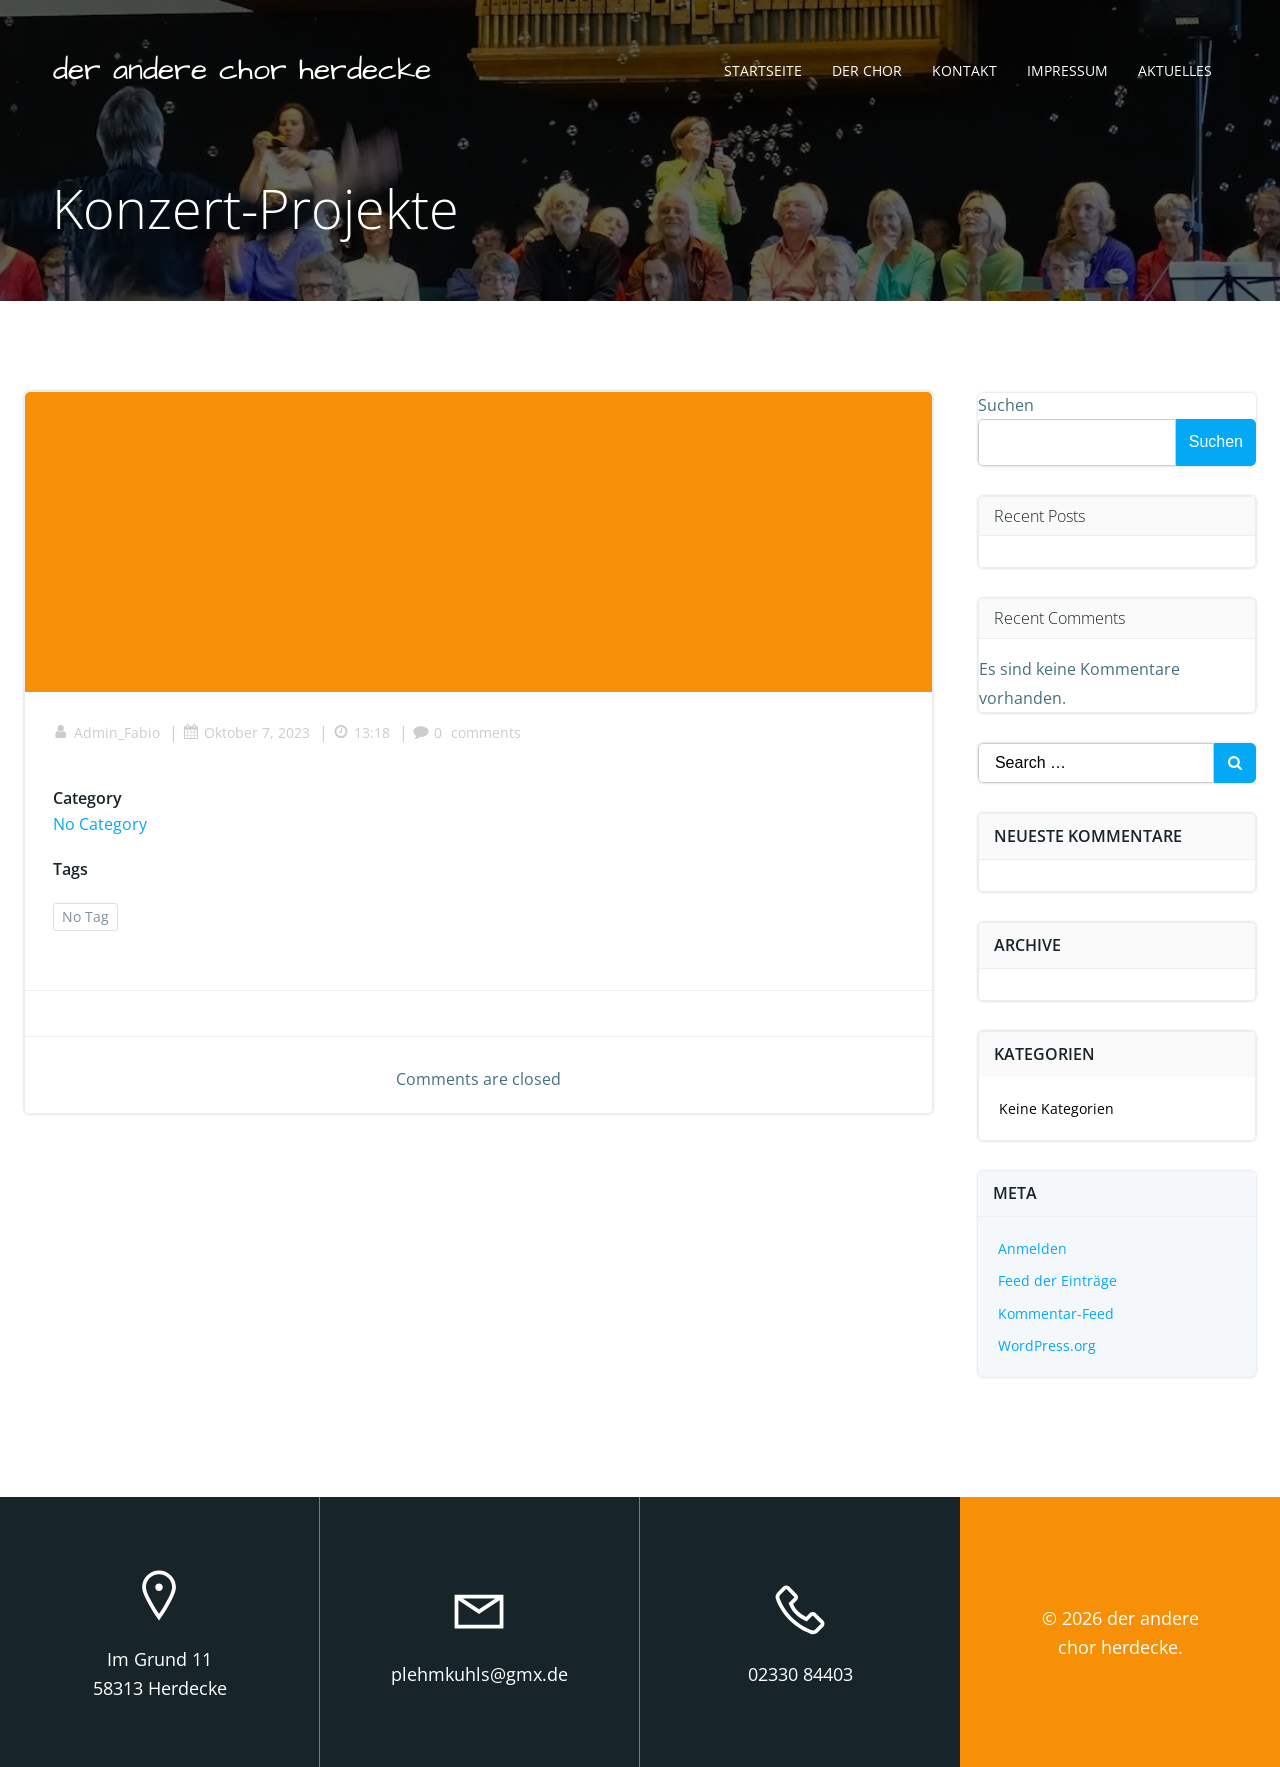 The image size is (1280, 1767). I want to click on Der Chor, so click(866, 72).